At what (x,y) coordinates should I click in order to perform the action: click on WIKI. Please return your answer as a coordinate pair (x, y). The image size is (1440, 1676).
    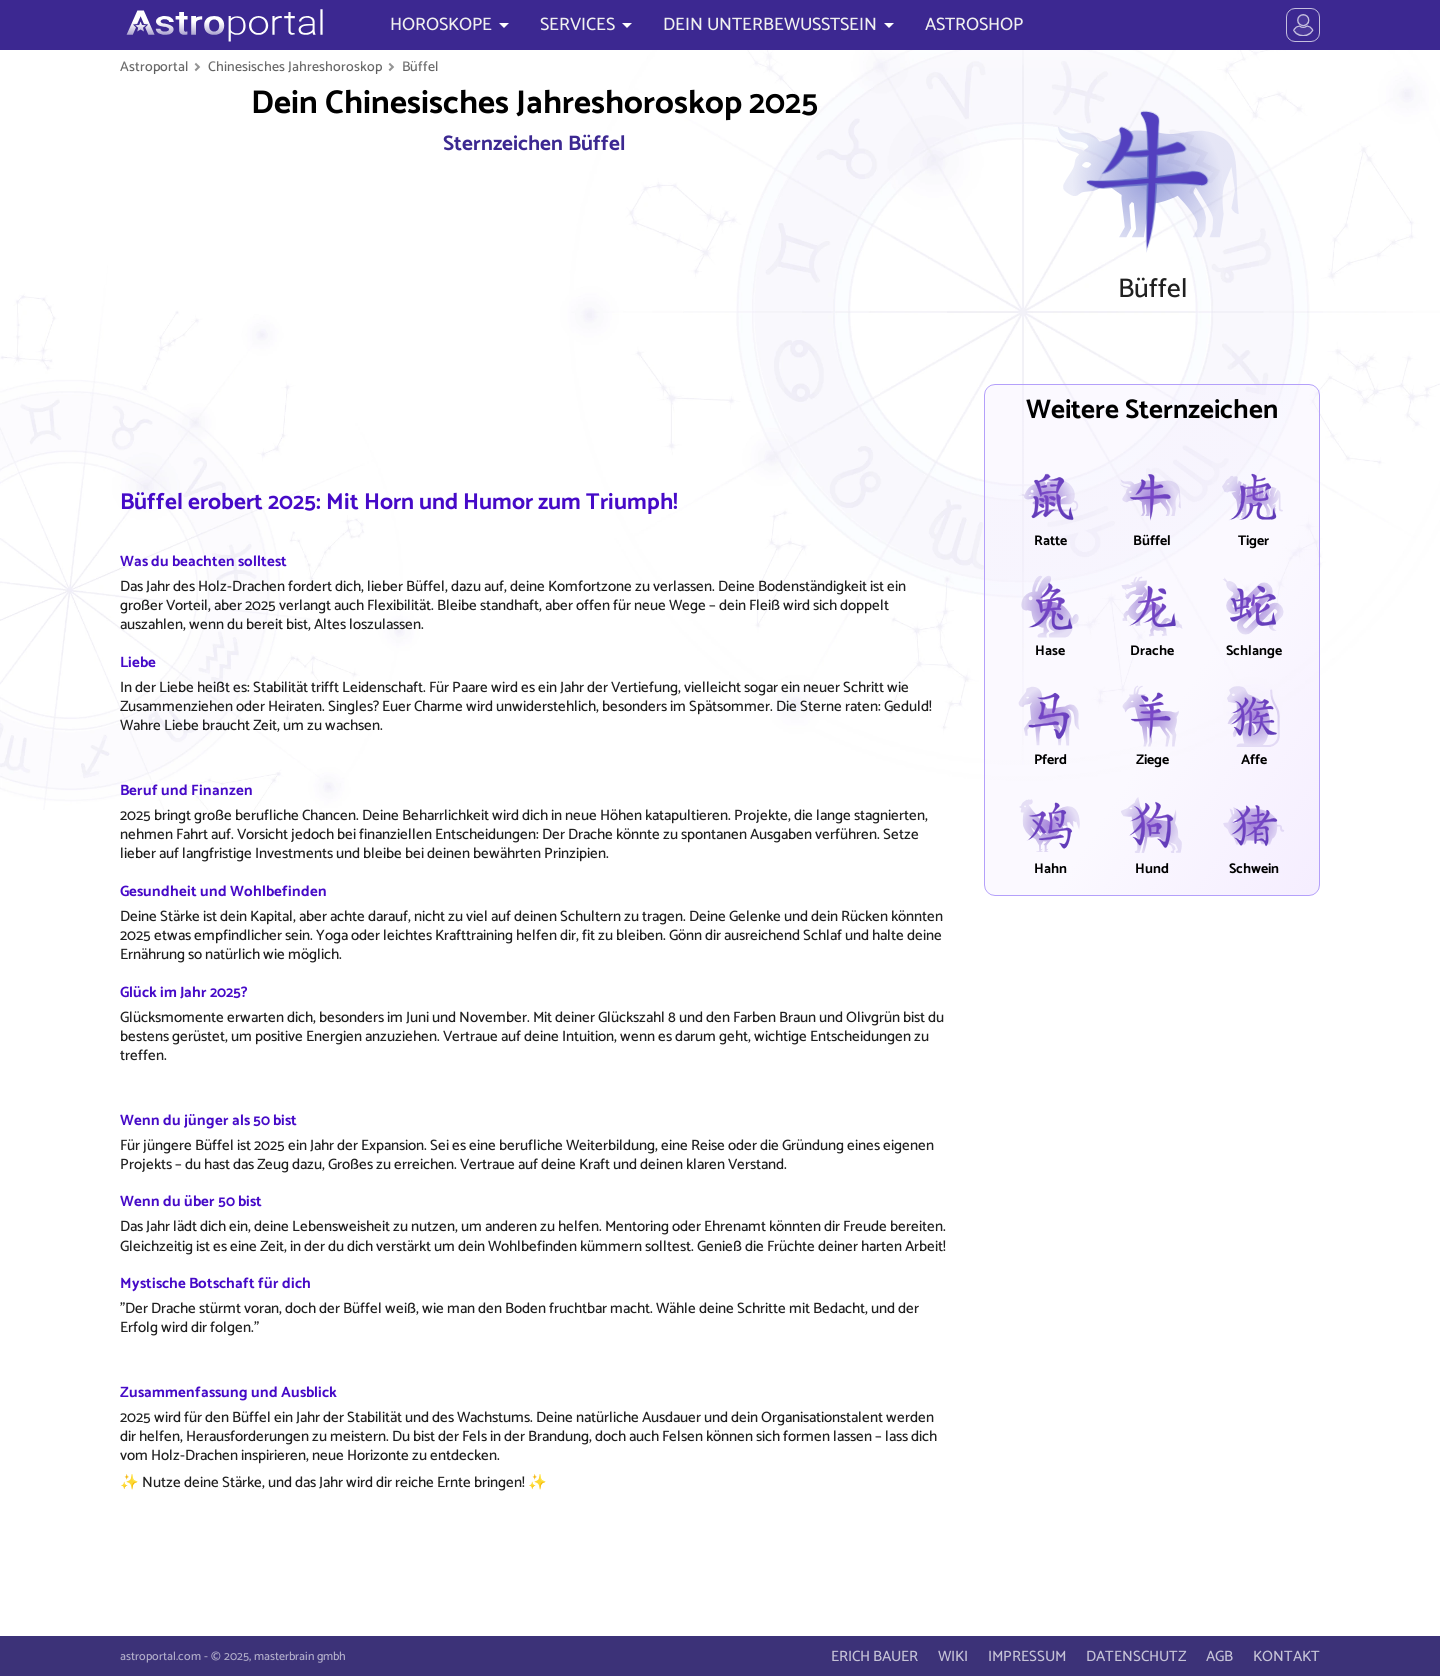
    Looking at the image, I should click on (953, 1656).